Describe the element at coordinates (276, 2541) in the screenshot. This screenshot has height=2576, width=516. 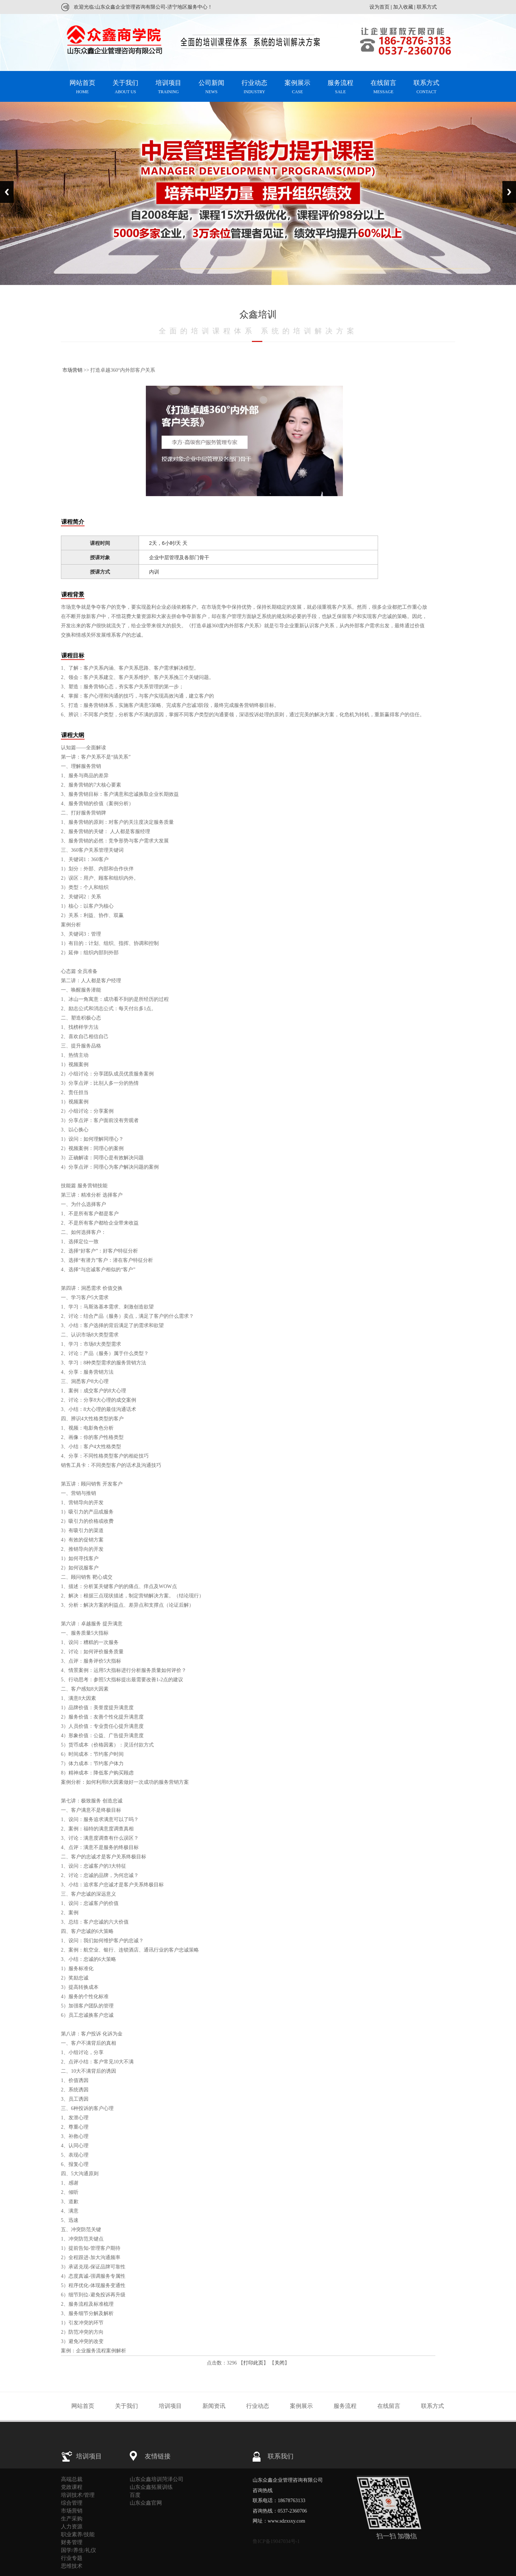
I see `鲁ICP备19047034号-1` at that location.